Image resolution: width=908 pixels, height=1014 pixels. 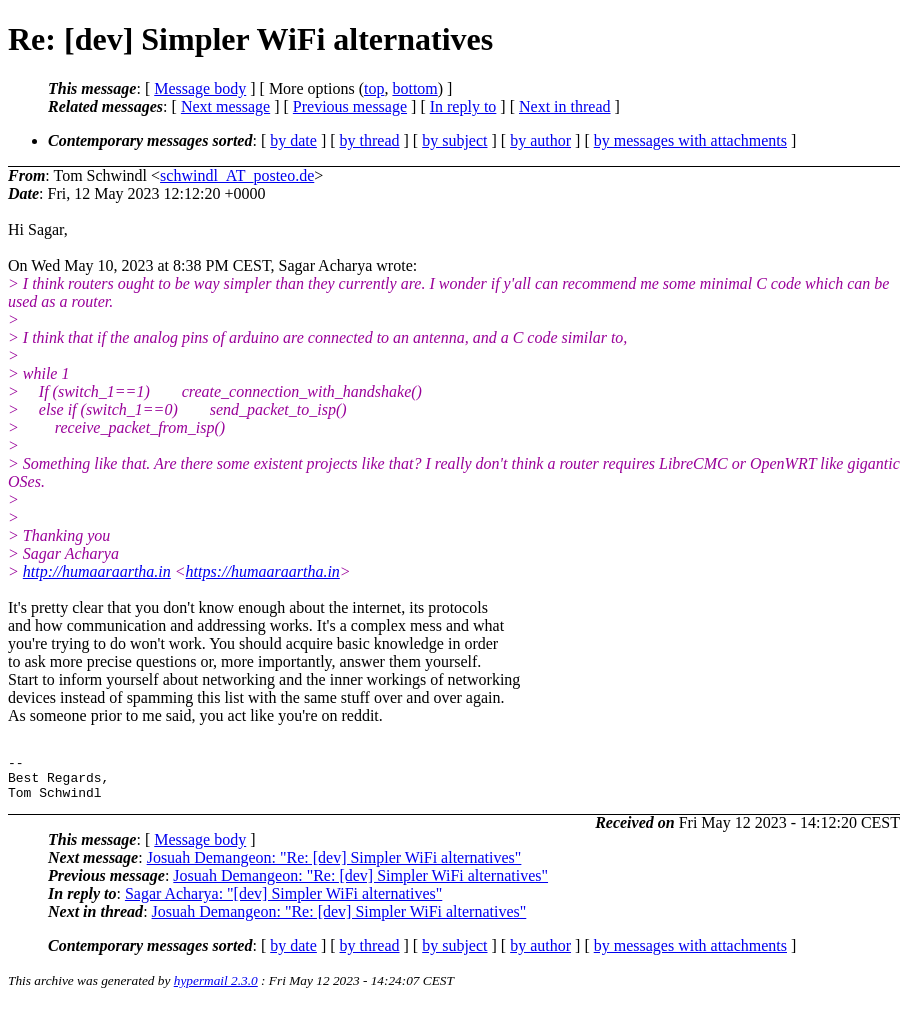 What do you see at coordinates (225, 106) in the screenshot?
I see `Next message` at bounding box center [225, 106].